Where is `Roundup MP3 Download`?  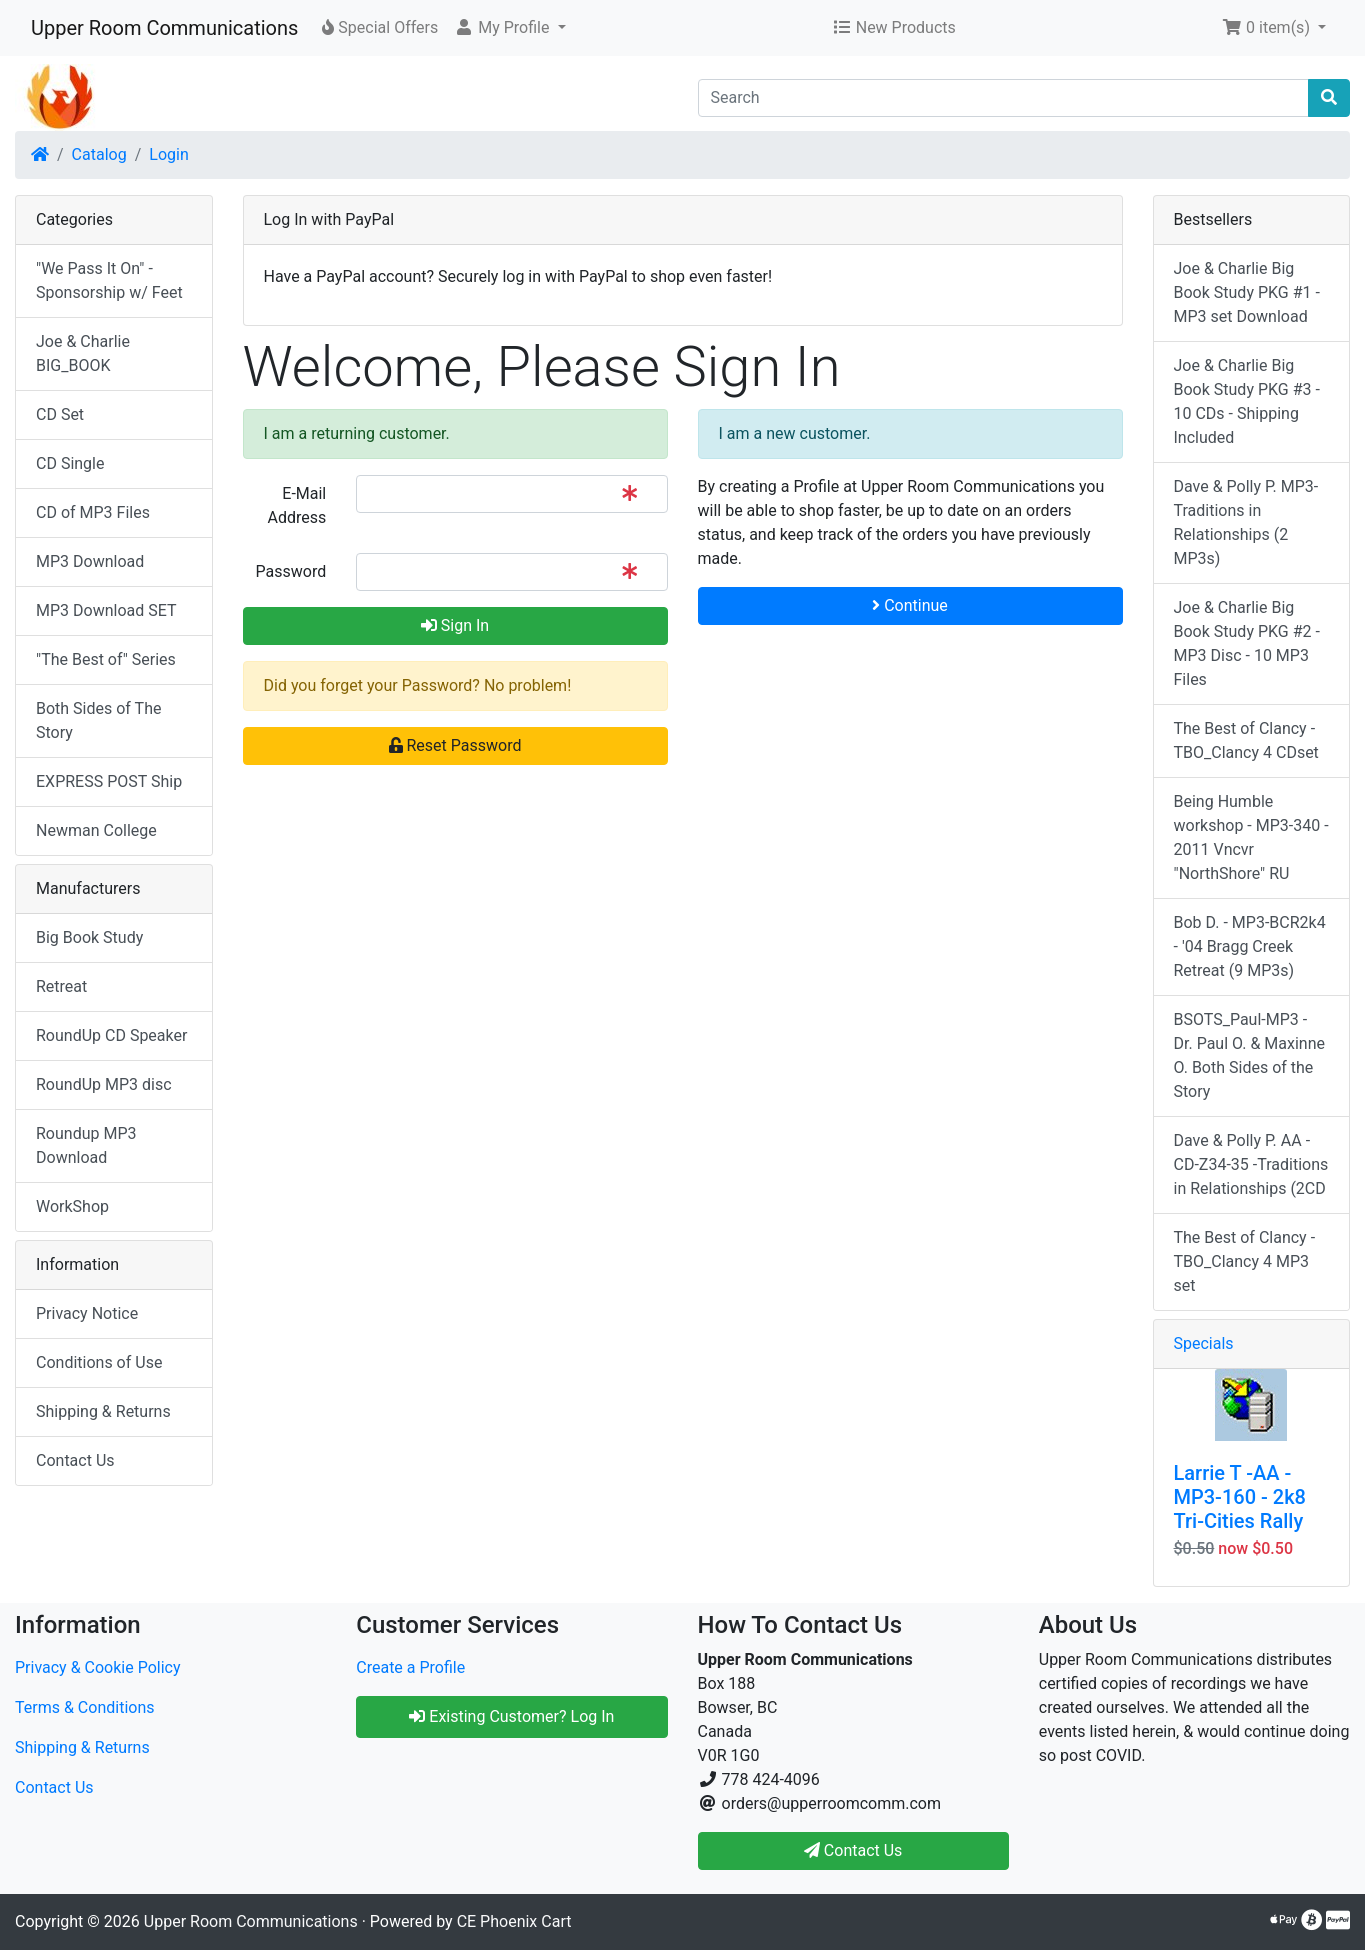 Roundup MP3 Download is located at coordinates (86, 1145).